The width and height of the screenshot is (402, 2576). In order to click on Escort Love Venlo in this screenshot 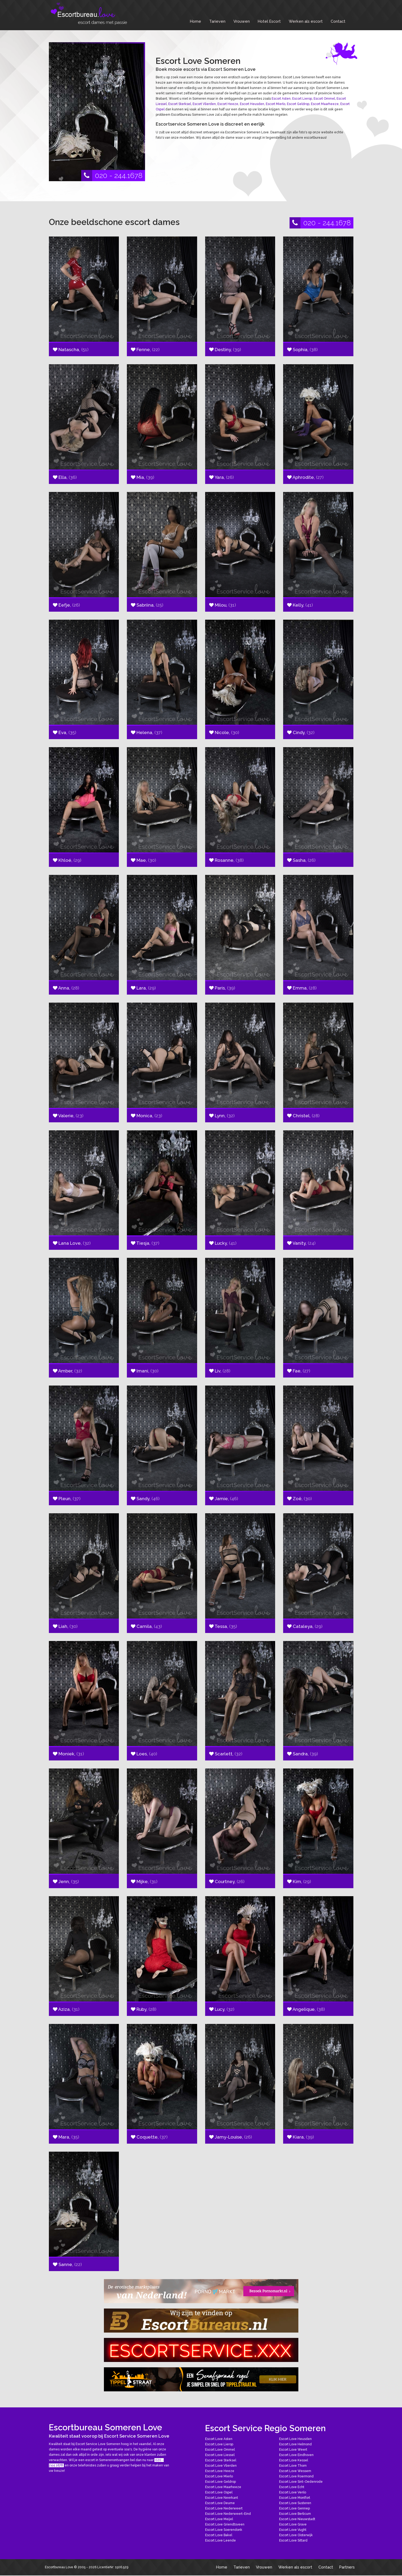, I will do `click(292, 2492)`.